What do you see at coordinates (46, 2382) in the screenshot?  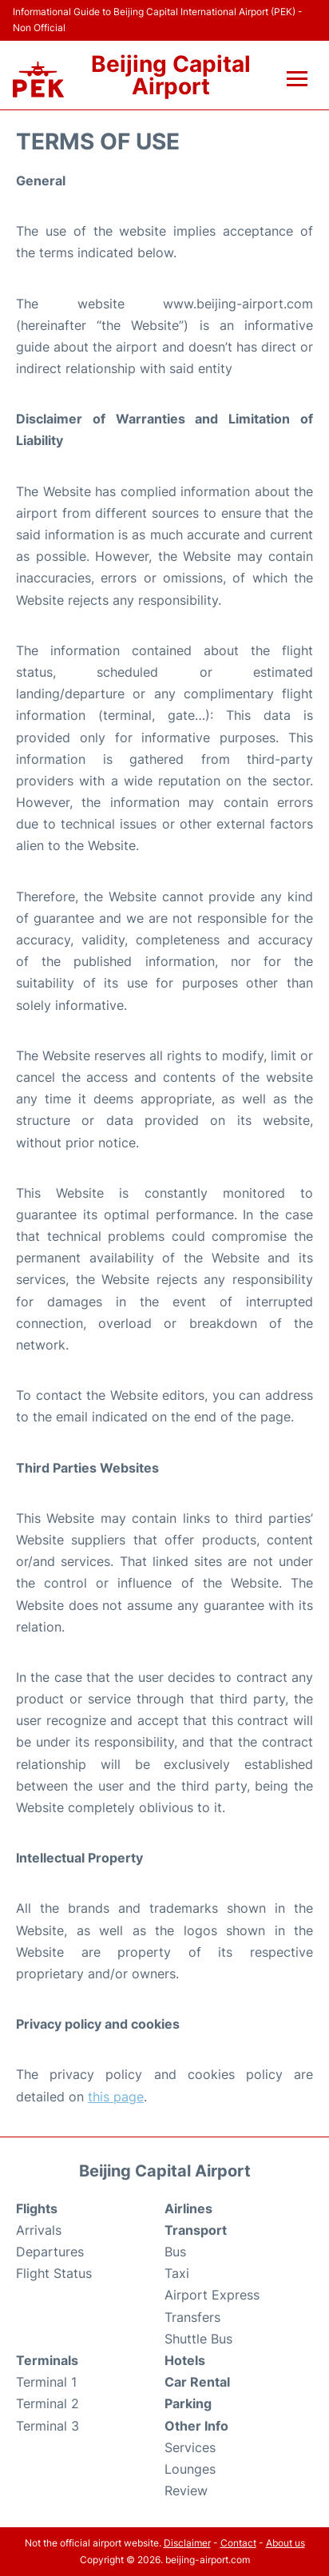 I see `Terminal 1` at bounding box center [46, 2382].